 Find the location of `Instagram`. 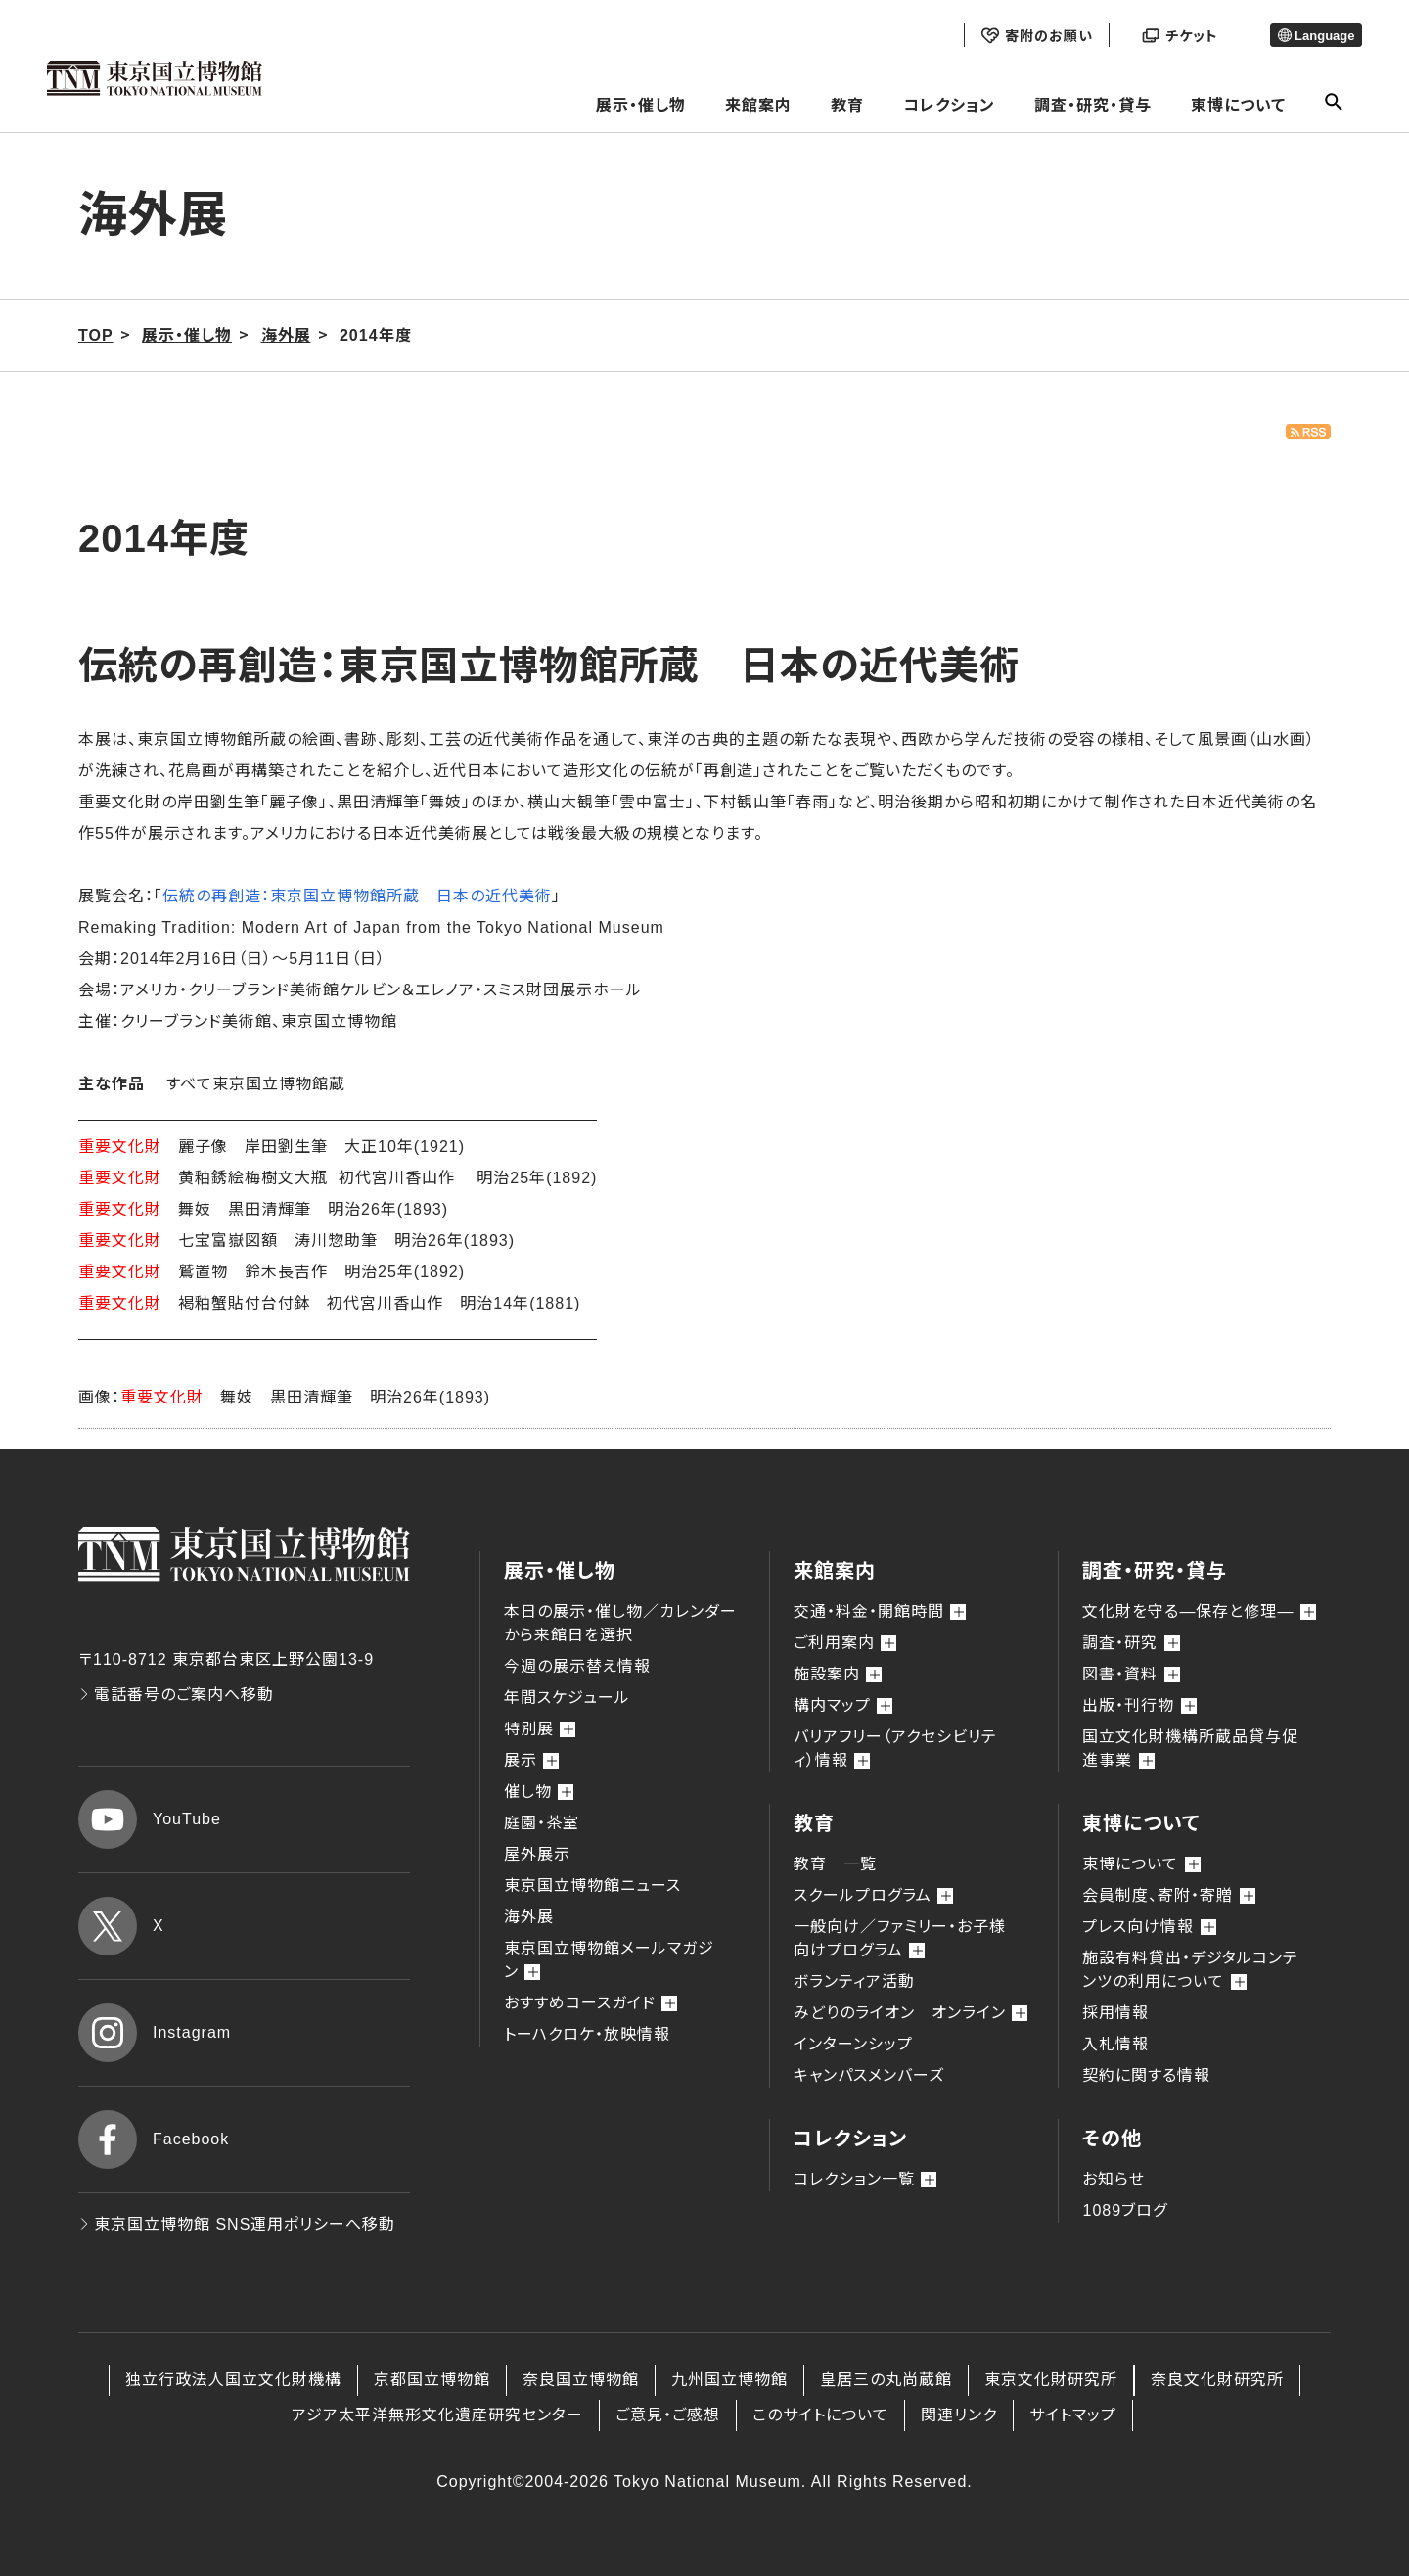

Instagram is located at coordinates (154, 2032).